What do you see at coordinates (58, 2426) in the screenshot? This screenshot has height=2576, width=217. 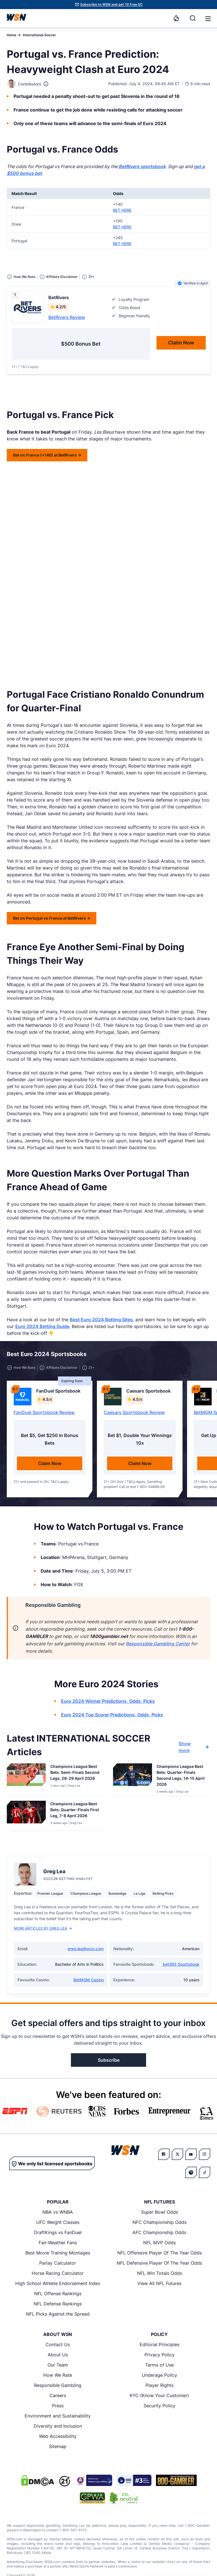 I see `Diversity and Inclusion` at bounding box center [58, 2426].